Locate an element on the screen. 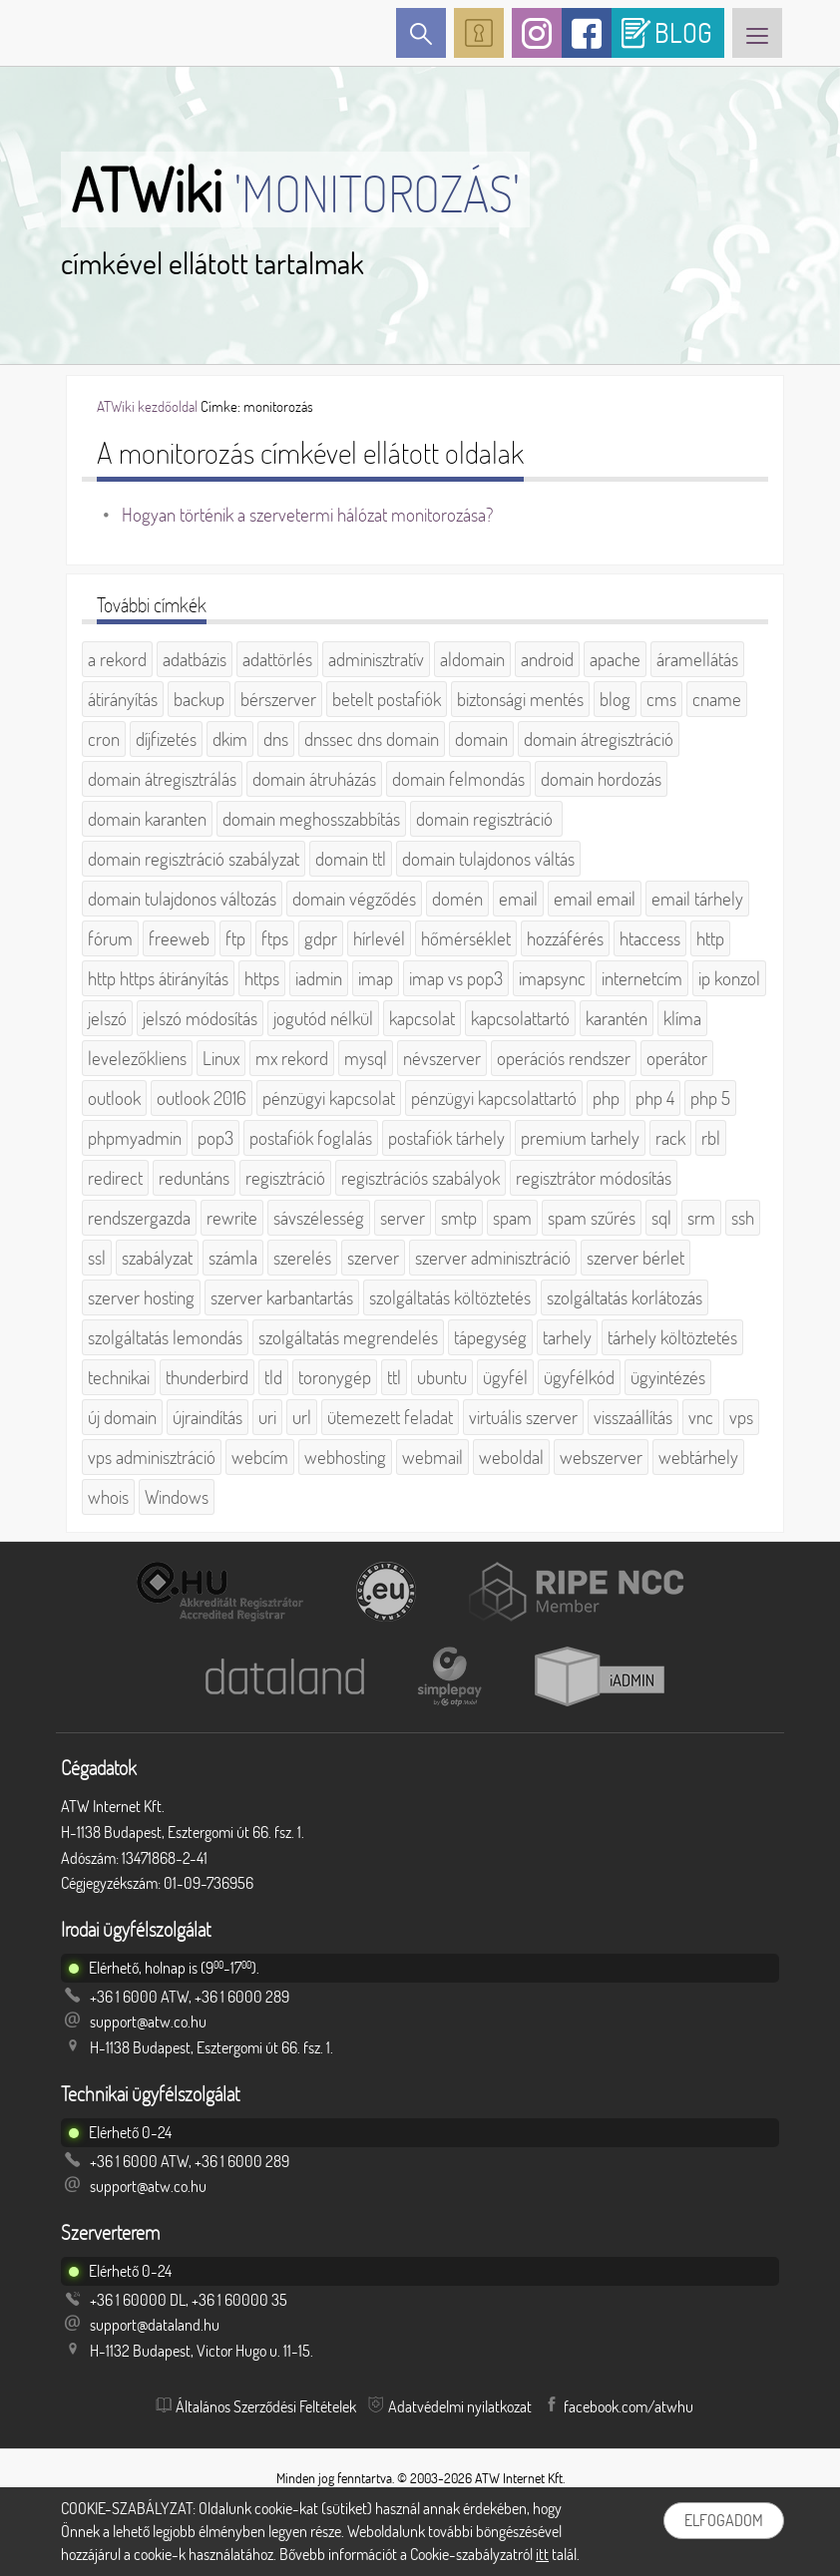  pop3 is located at coordinates (215, 1138).